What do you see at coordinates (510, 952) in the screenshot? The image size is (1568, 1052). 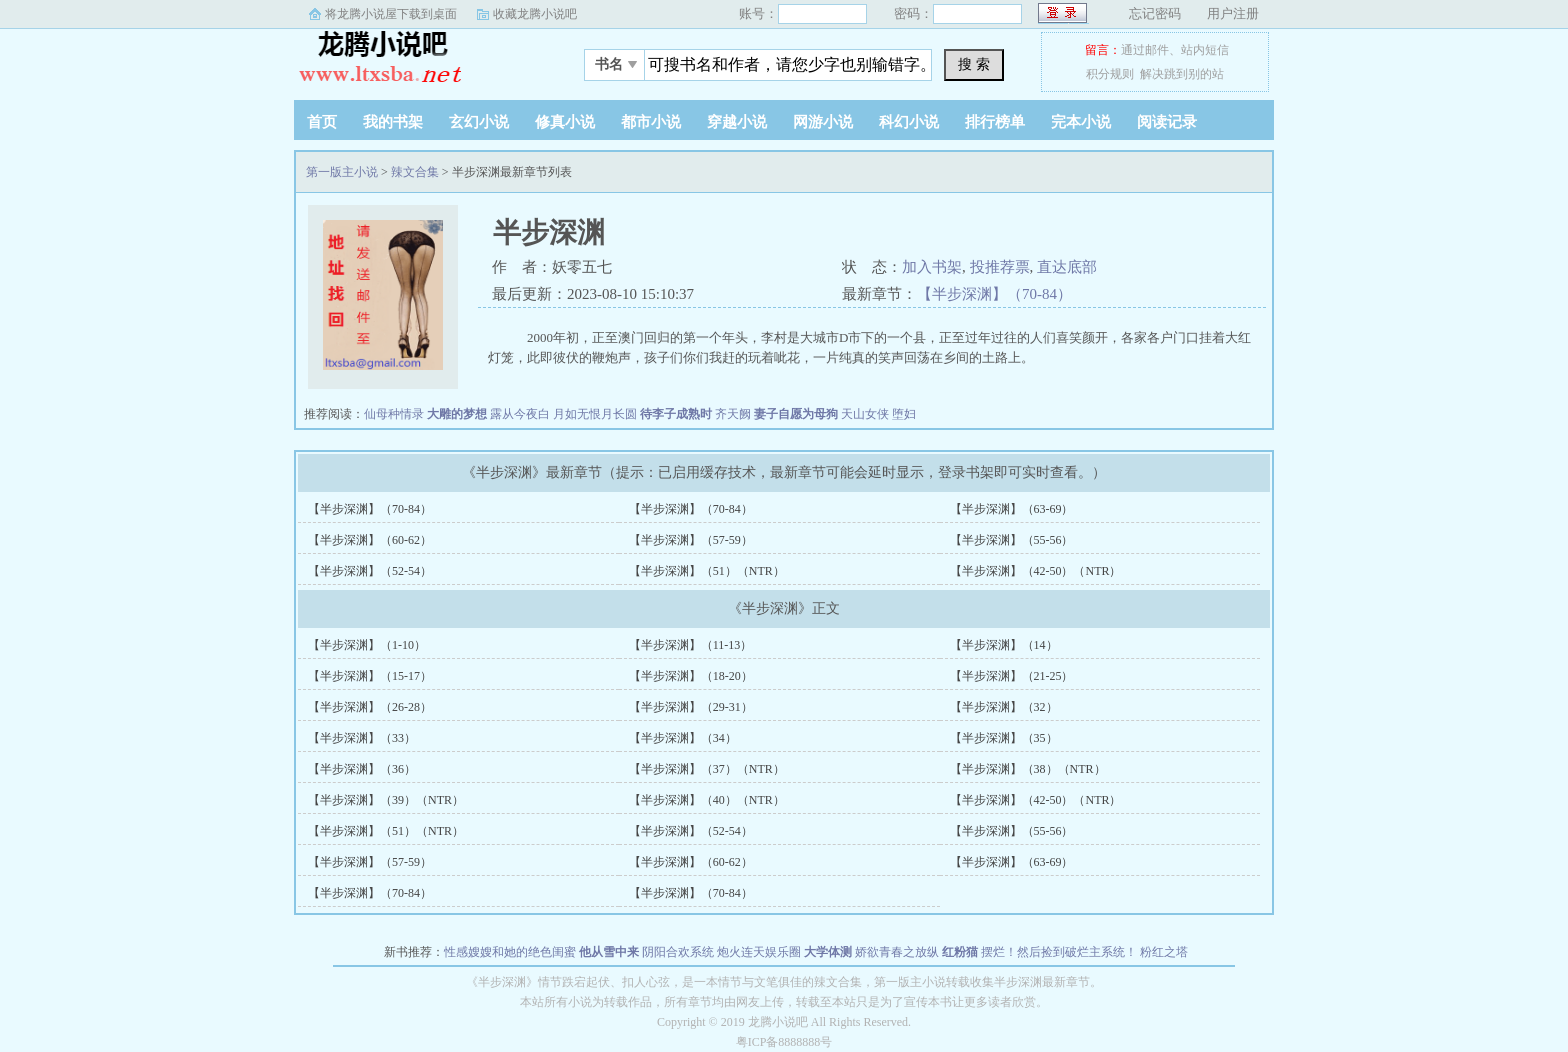 I see `性感嫂嫂和她的绝色闺蜜` at bounding box center [510, 952].